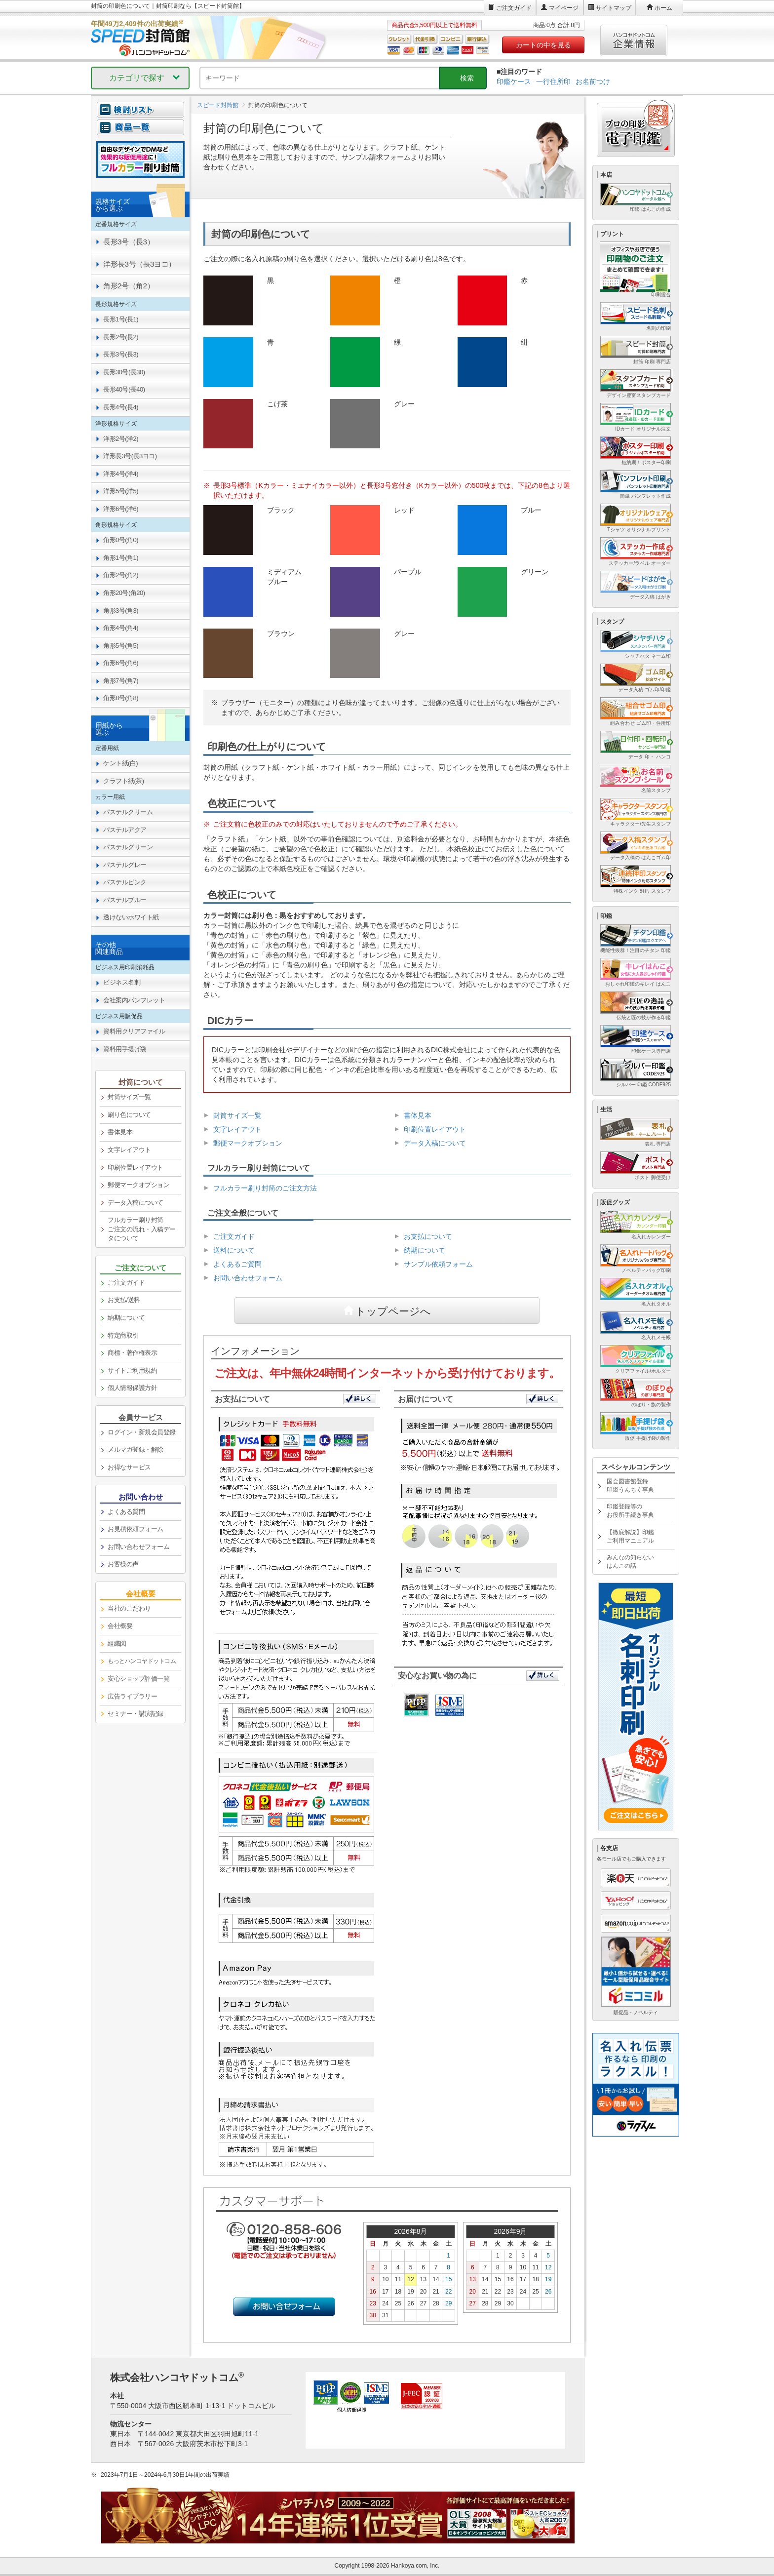 Image resolution: width=774 pixels, height=2576 pixels. Describe the element at coordinates (138, 1185) in the screenshot. I see `郵便マークオプション [link]` at that location.